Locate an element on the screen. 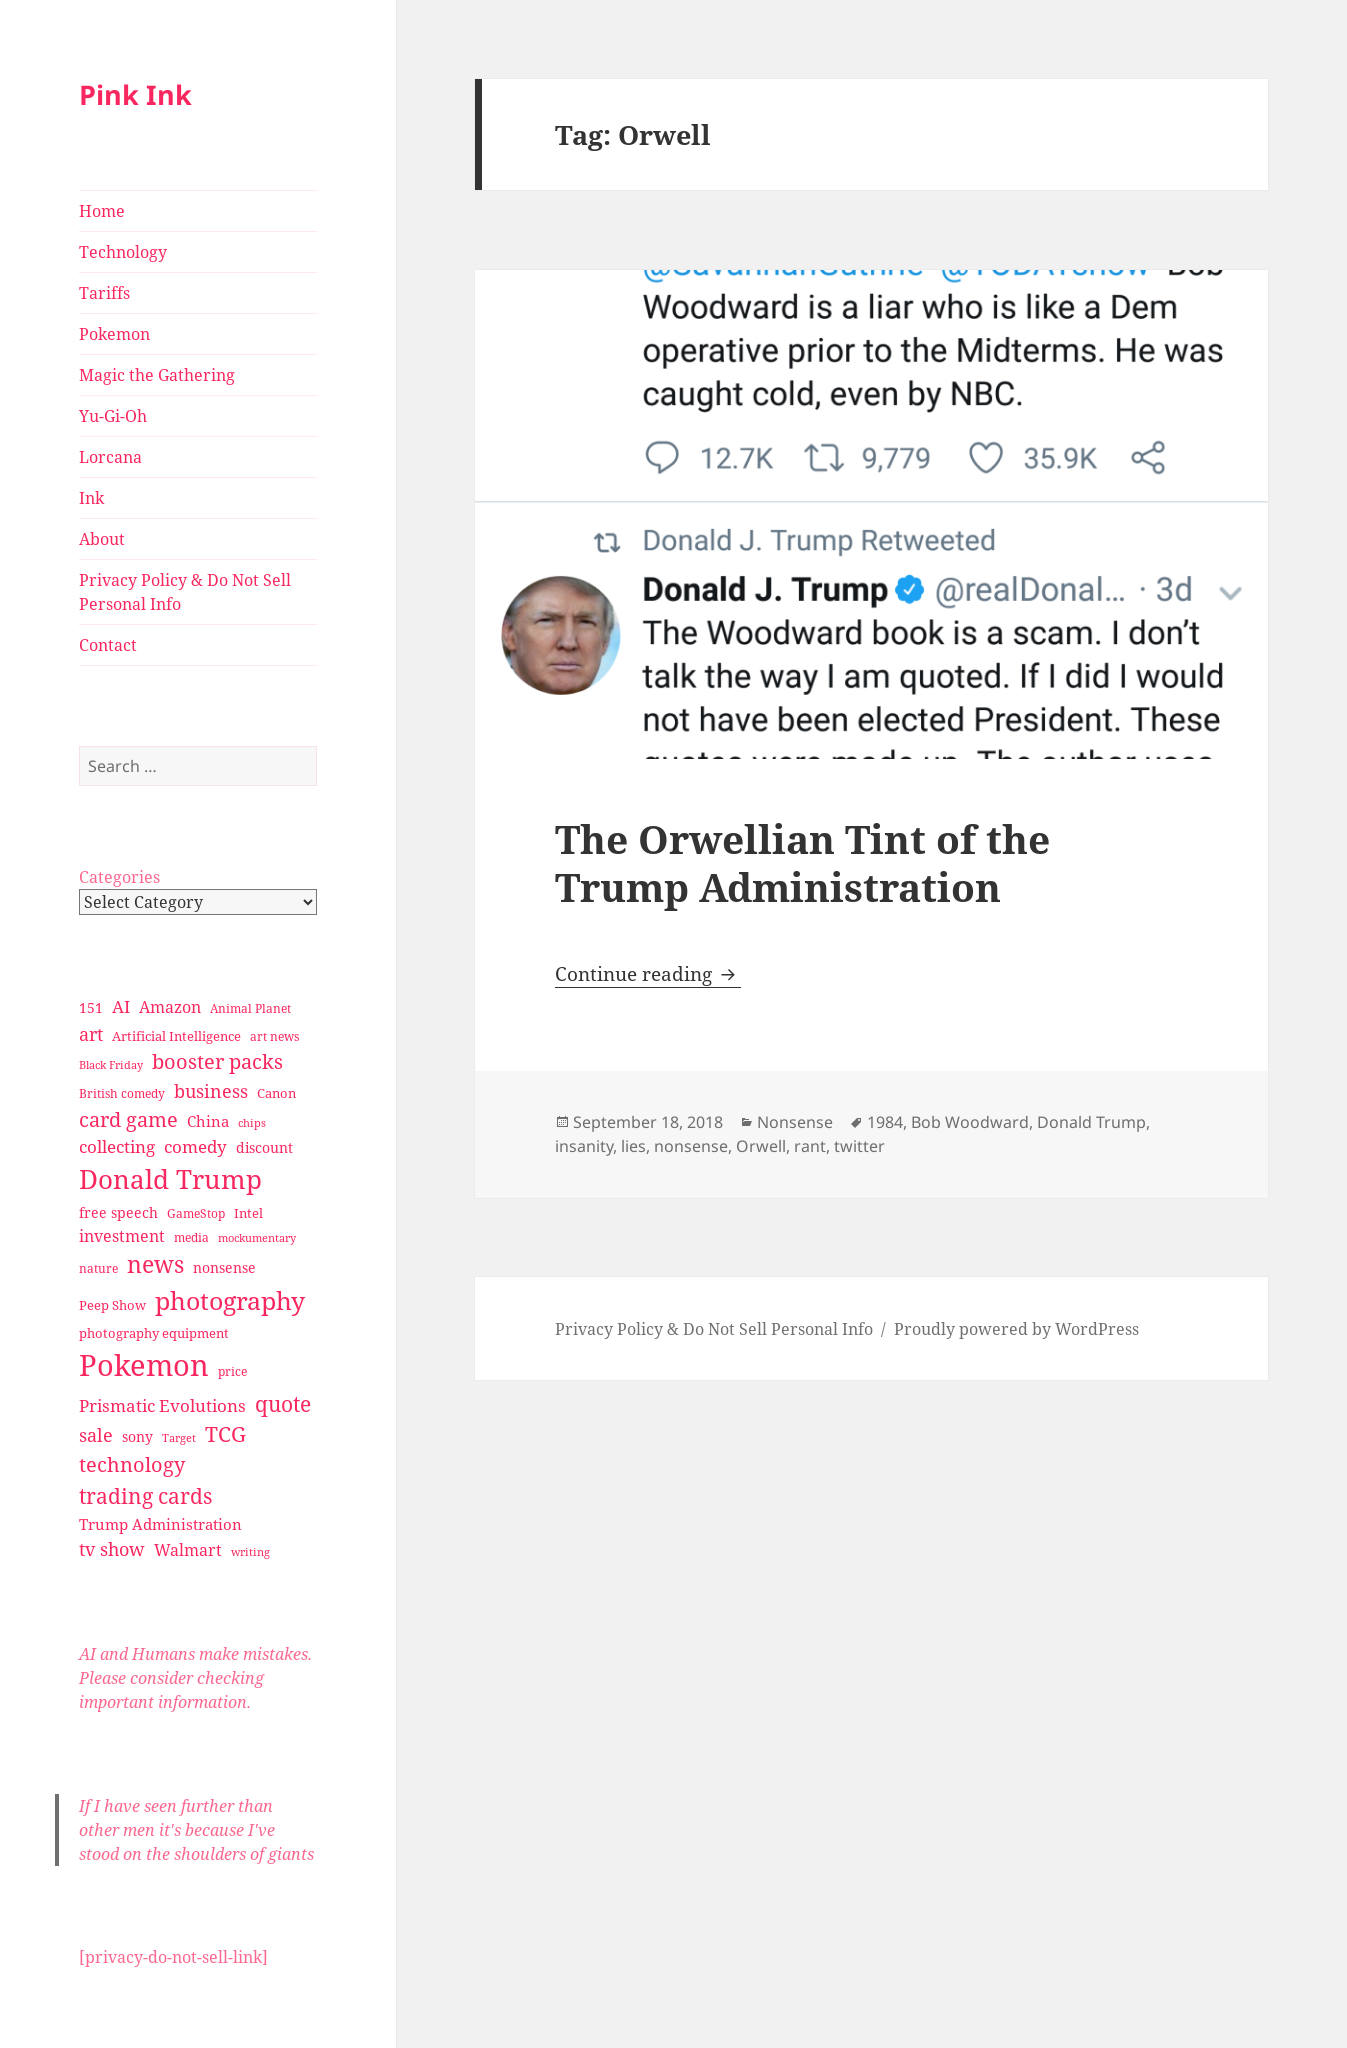 This screenshot has width=1347, height=2048. British comedy [British comedy (28 items)] is located at coordinates (122, 1093).